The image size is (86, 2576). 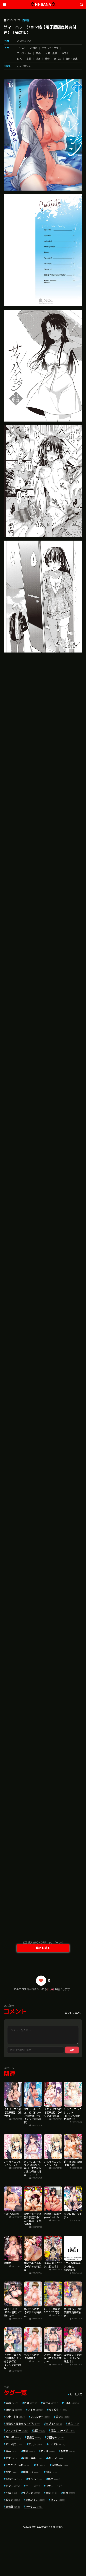 What do you see at coordinates (21, 48) in the screenshot?
I see `3P・4P` at bounding box center [21, 48].